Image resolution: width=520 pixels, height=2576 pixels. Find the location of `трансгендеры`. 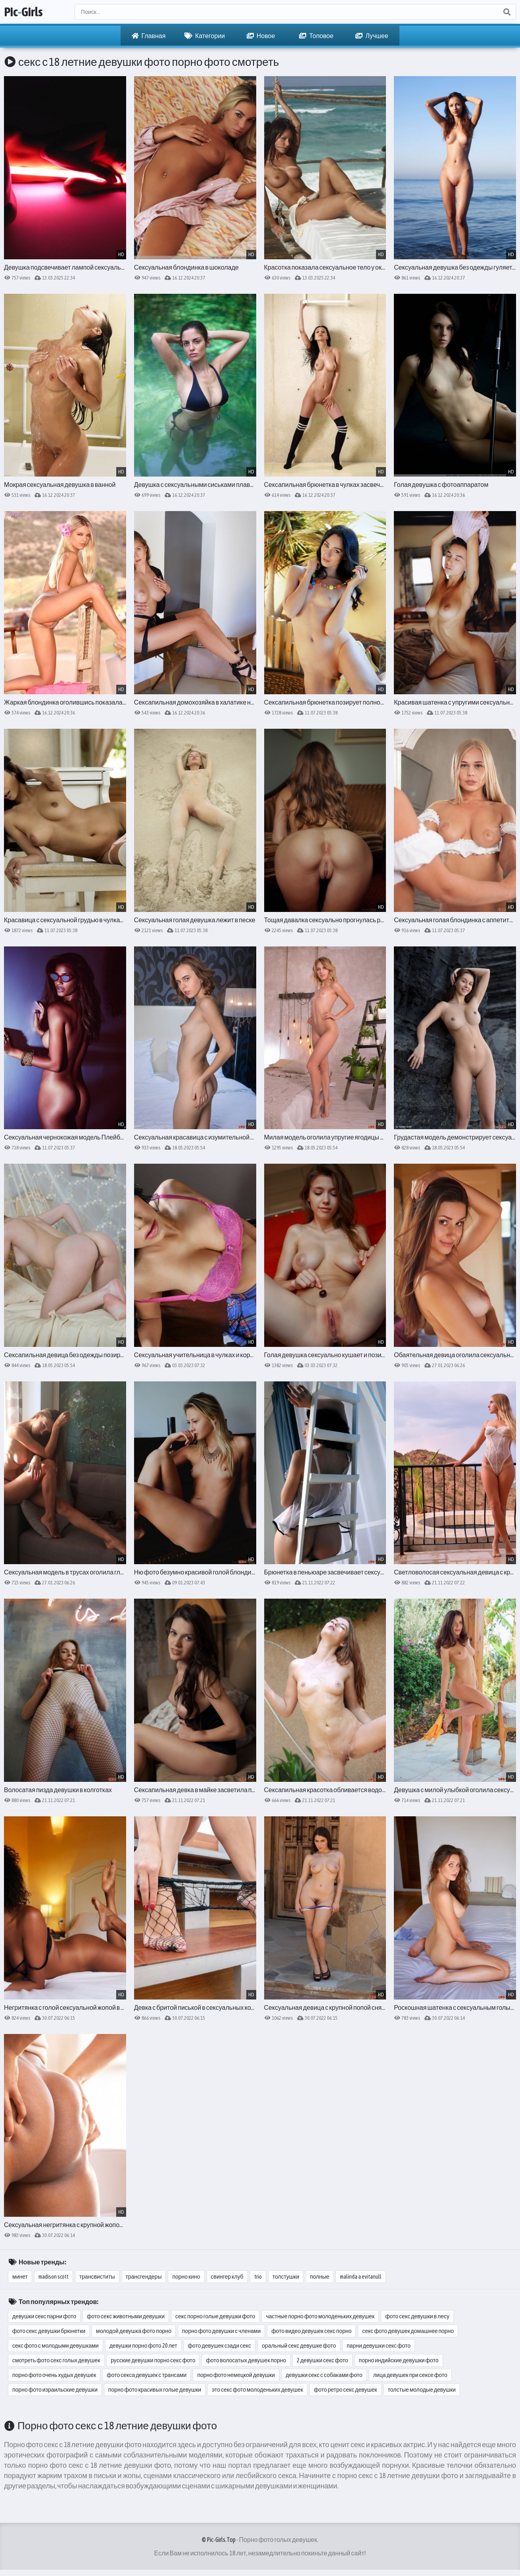

трансгендеры is located at coordinates (144, 2276).